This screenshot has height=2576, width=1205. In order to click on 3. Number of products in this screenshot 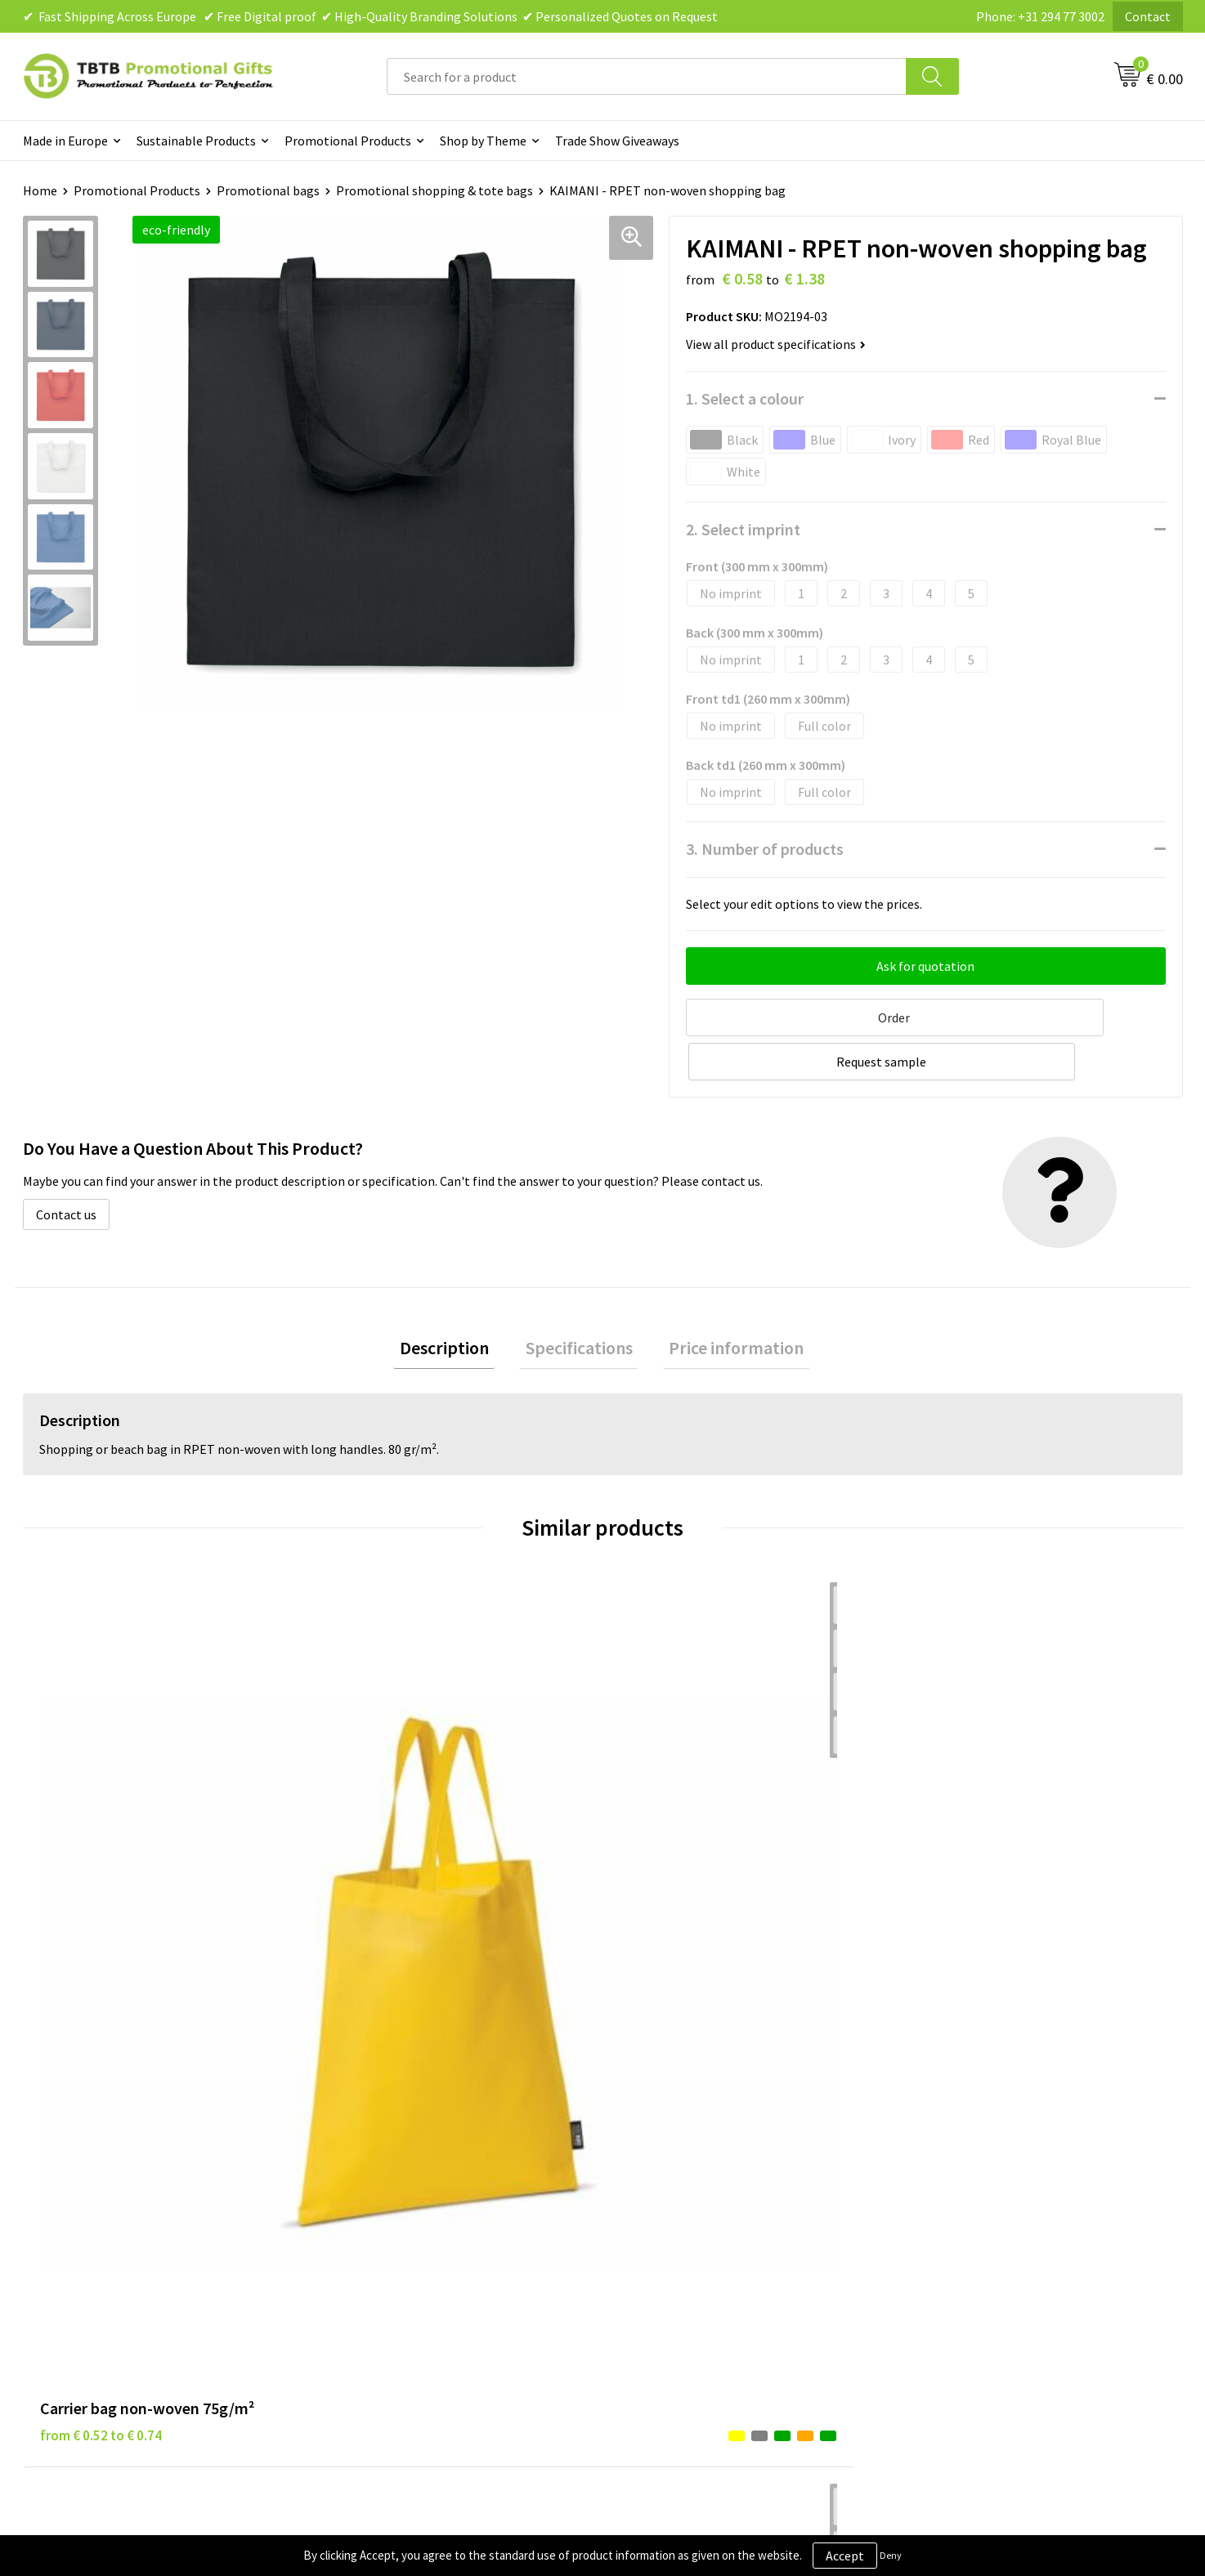, I will do `click(765, 849)`.